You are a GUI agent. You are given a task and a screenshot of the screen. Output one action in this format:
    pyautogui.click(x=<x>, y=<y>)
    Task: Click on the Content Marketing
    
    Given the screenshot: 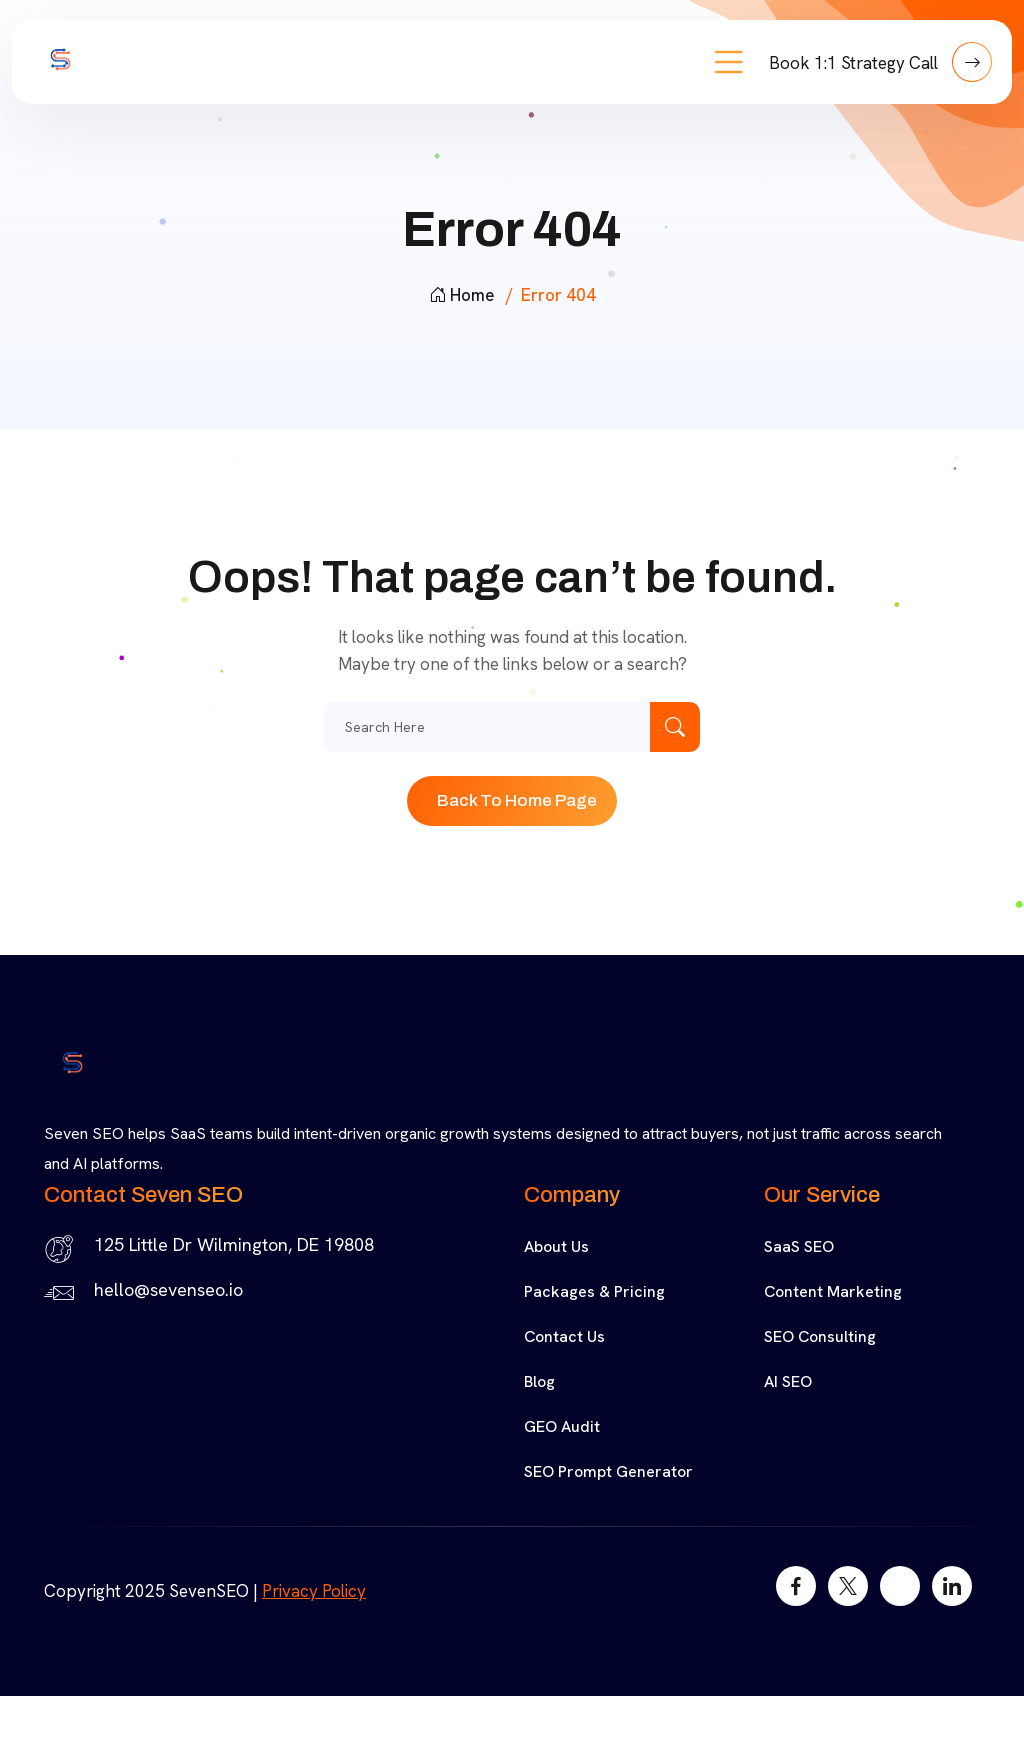 What is the action you would take?
    pyautogui.click(x=833, y=1291)
    